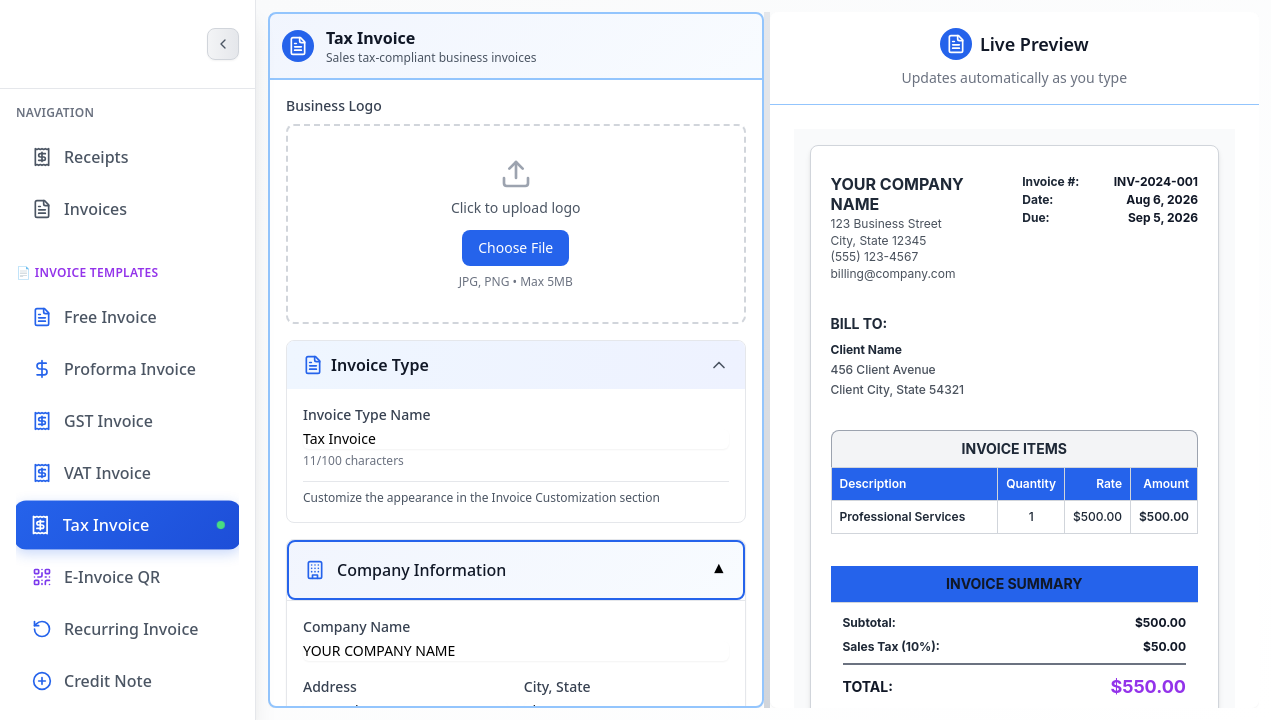 The height and width of the screenshot is (720, 1271). I want to click on Choose File, so click(515, 247).